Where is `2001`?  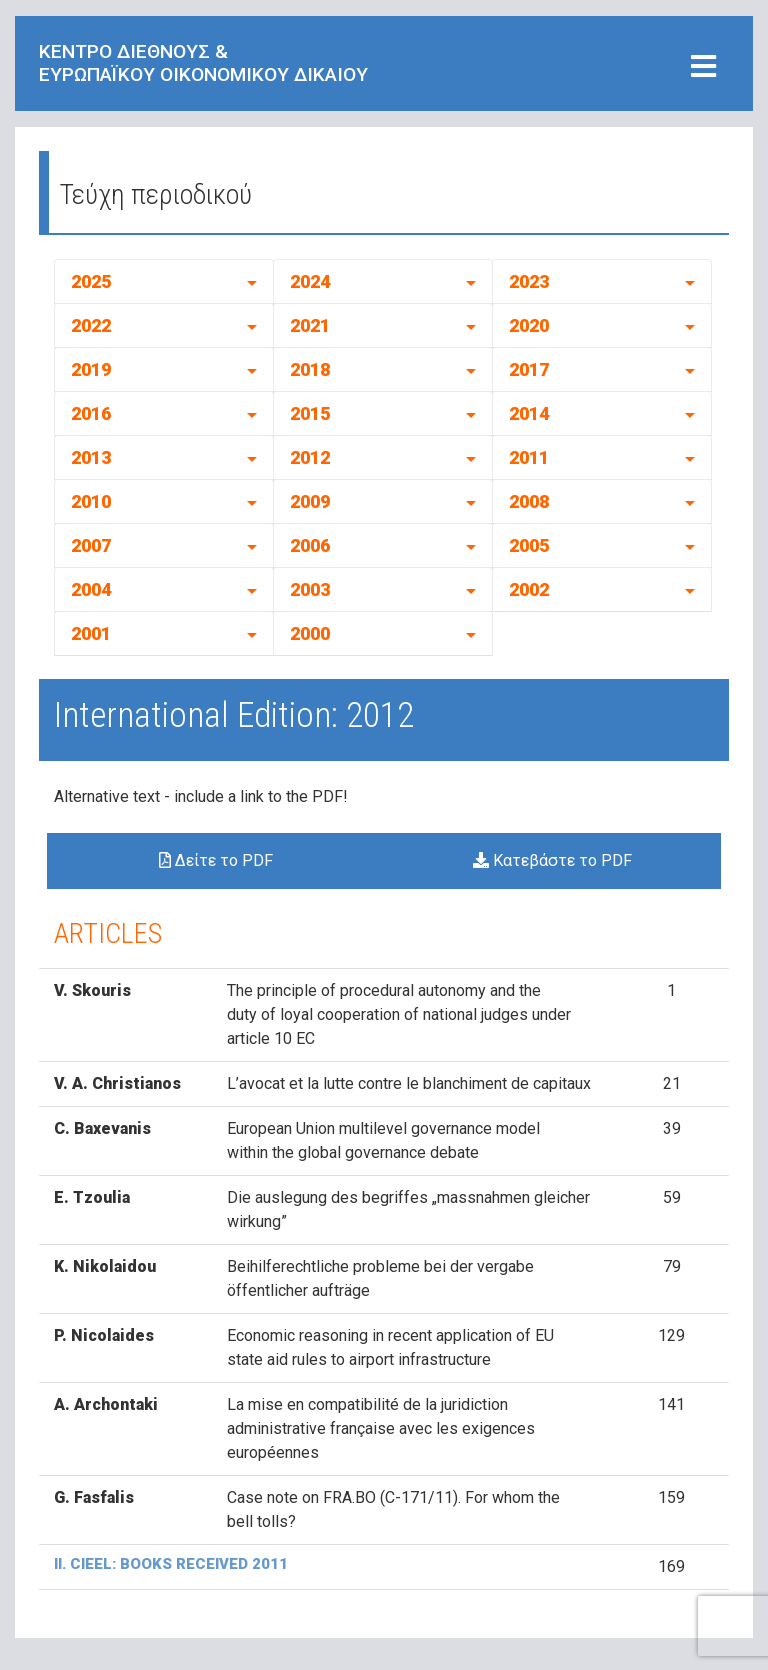 2001 is located at coordinates (91, 633).